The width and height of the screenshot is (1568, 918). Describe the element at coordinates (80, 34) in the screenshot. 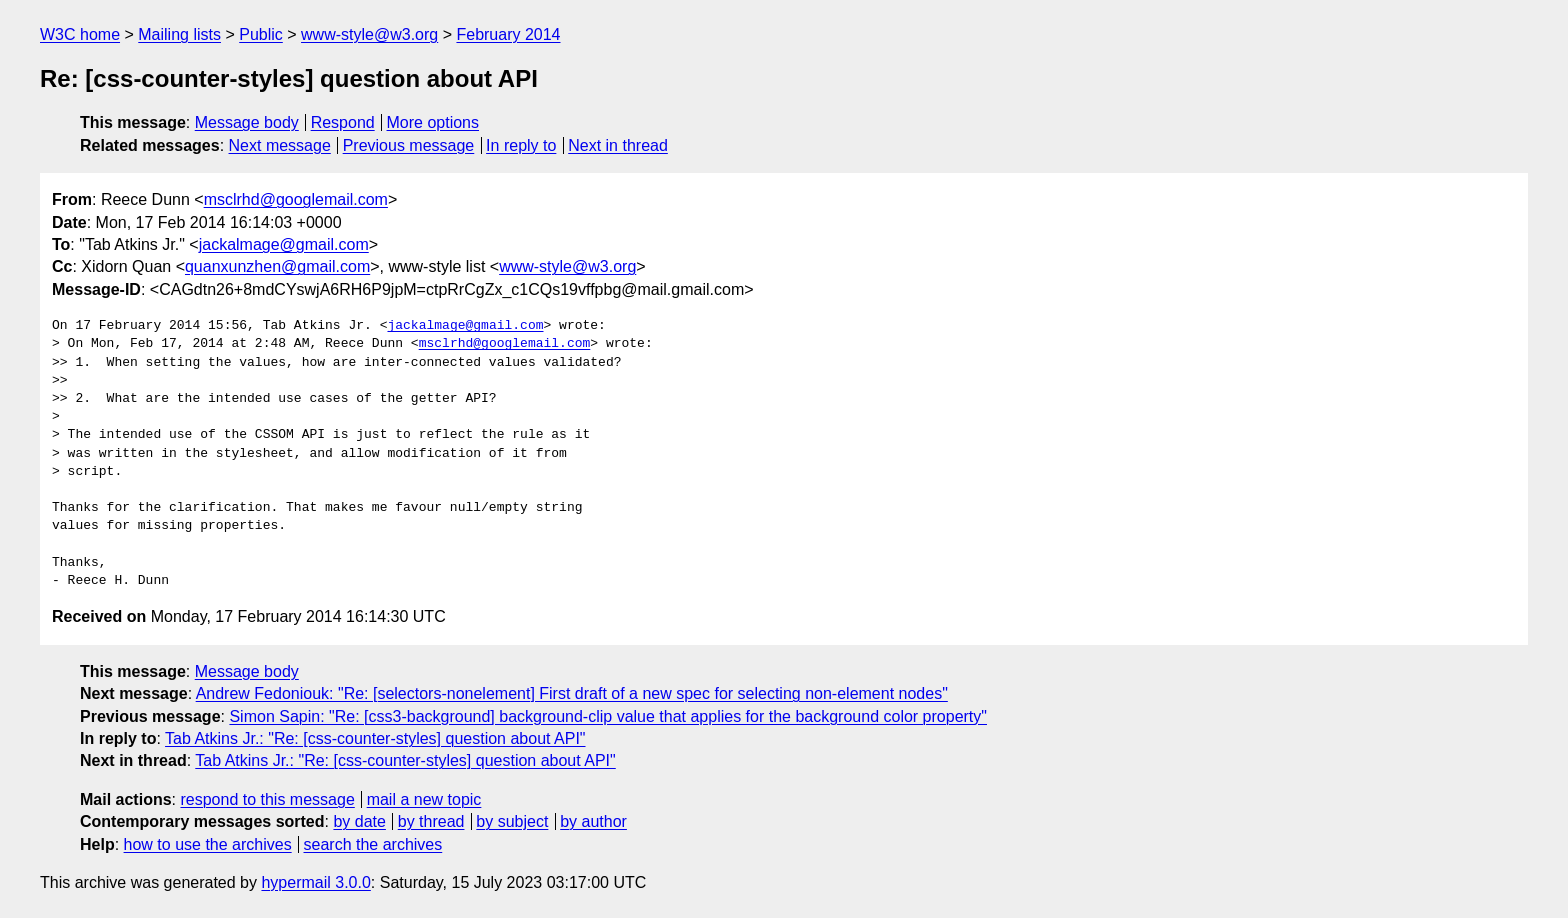

I see `W3C home` at that location.